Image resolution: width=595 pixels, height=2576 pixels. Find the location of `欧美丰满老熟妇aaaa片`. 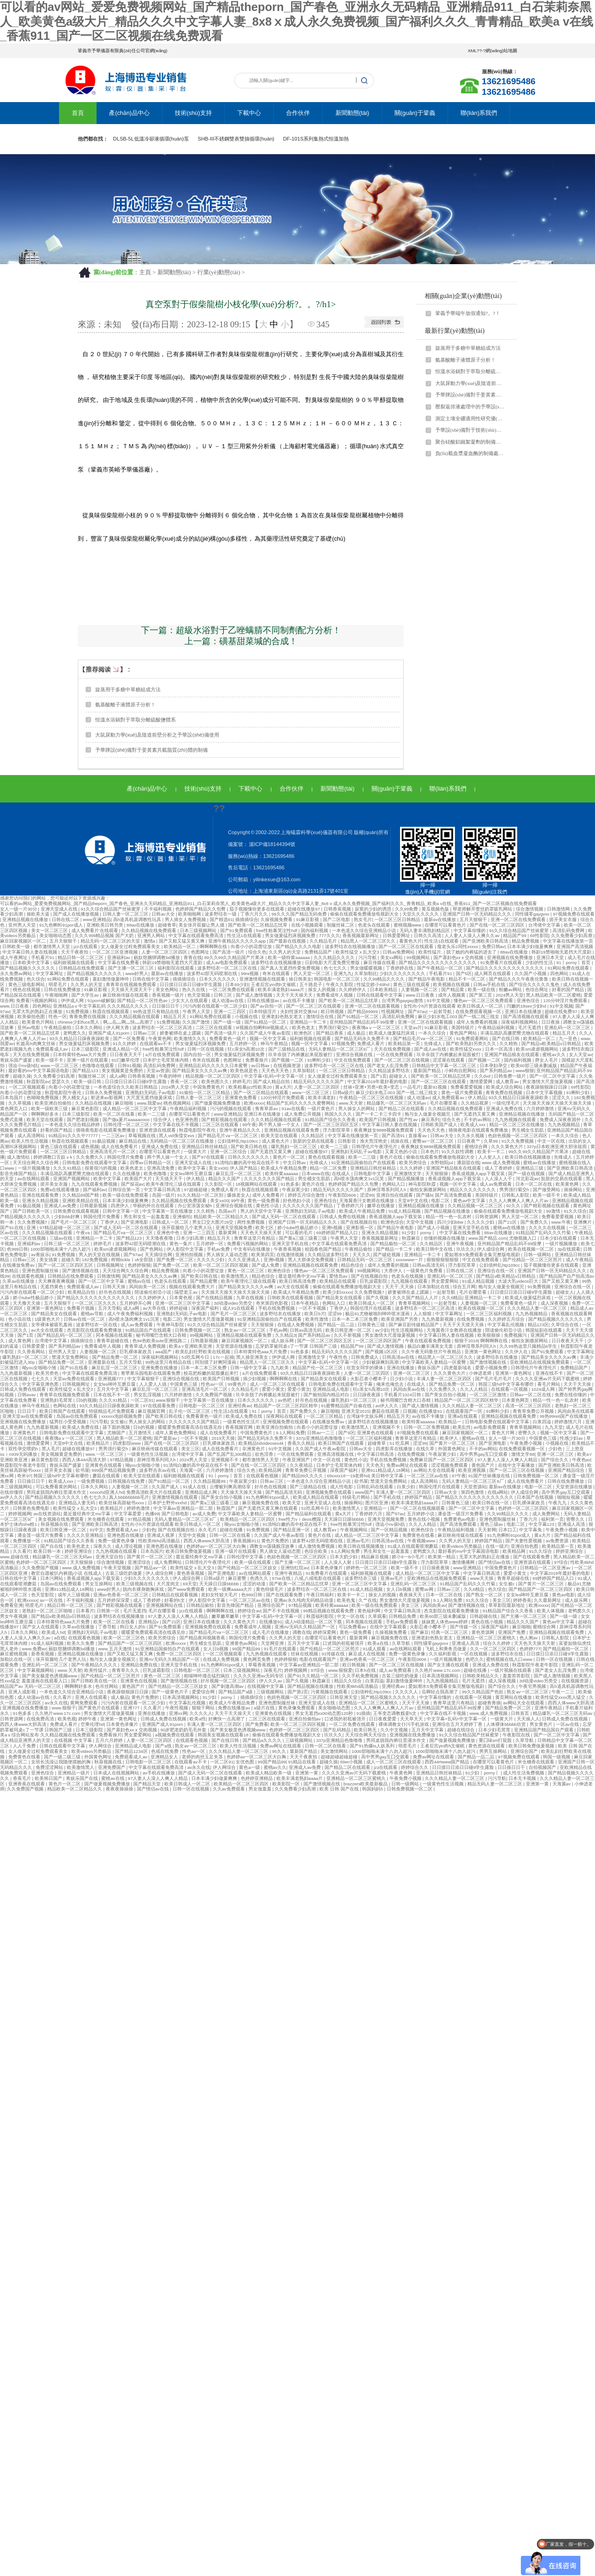

欧美丰满老熟妇aaaa片 is located at coordinates (281, 989).